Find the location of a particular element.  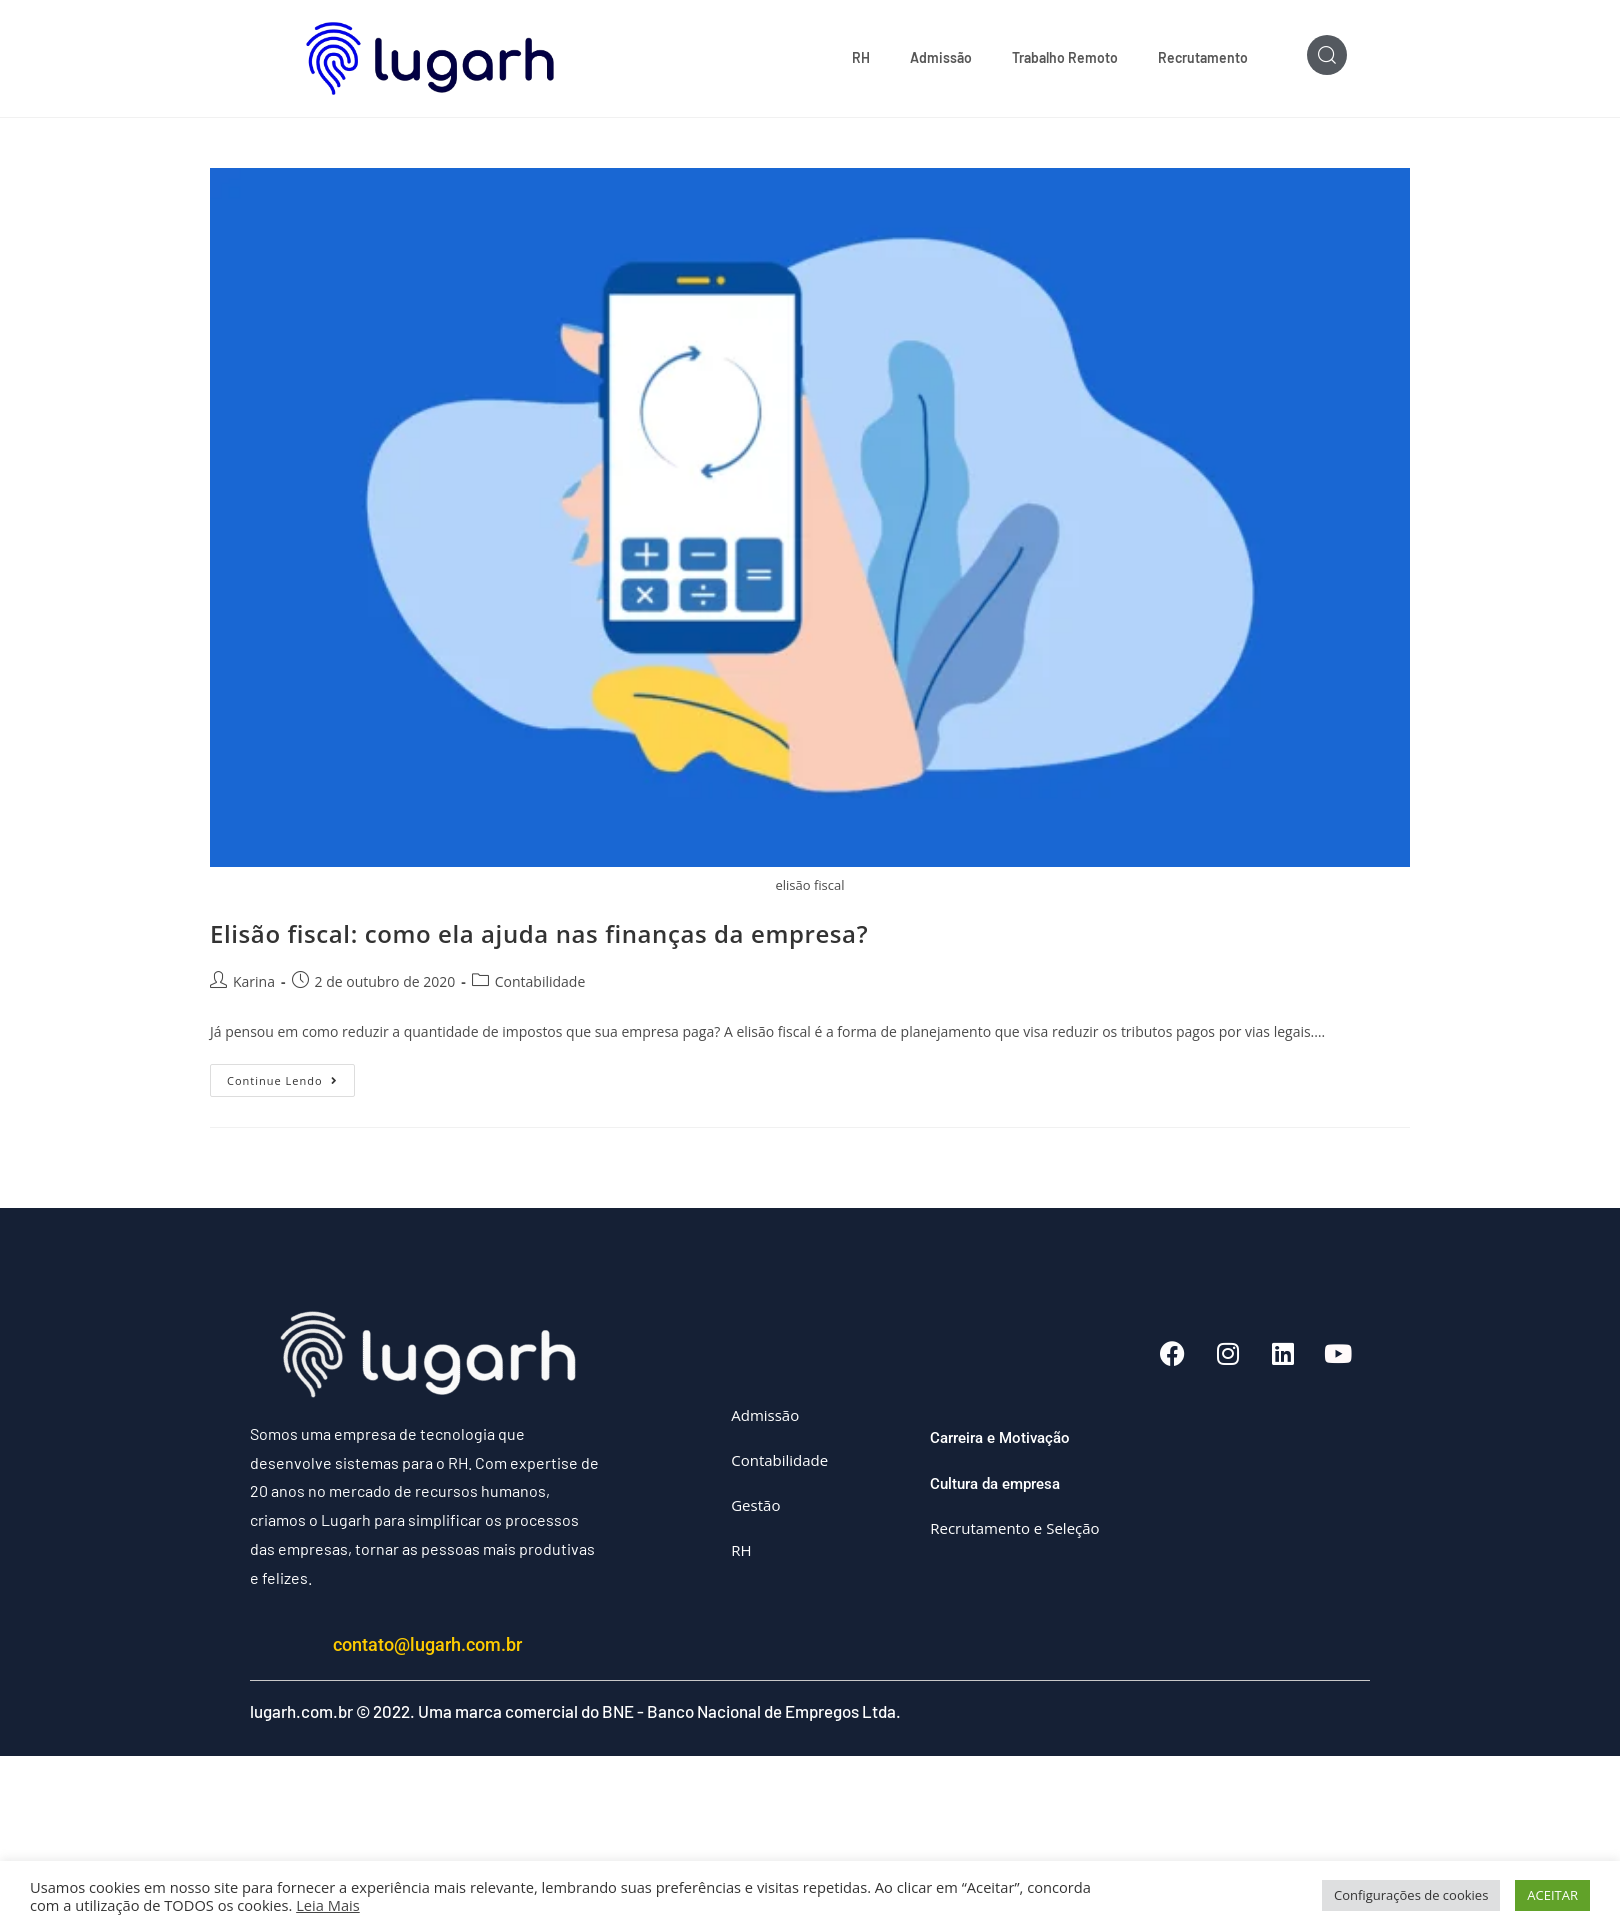

Trabalho Remoto is located at coordinates (1065, 57).